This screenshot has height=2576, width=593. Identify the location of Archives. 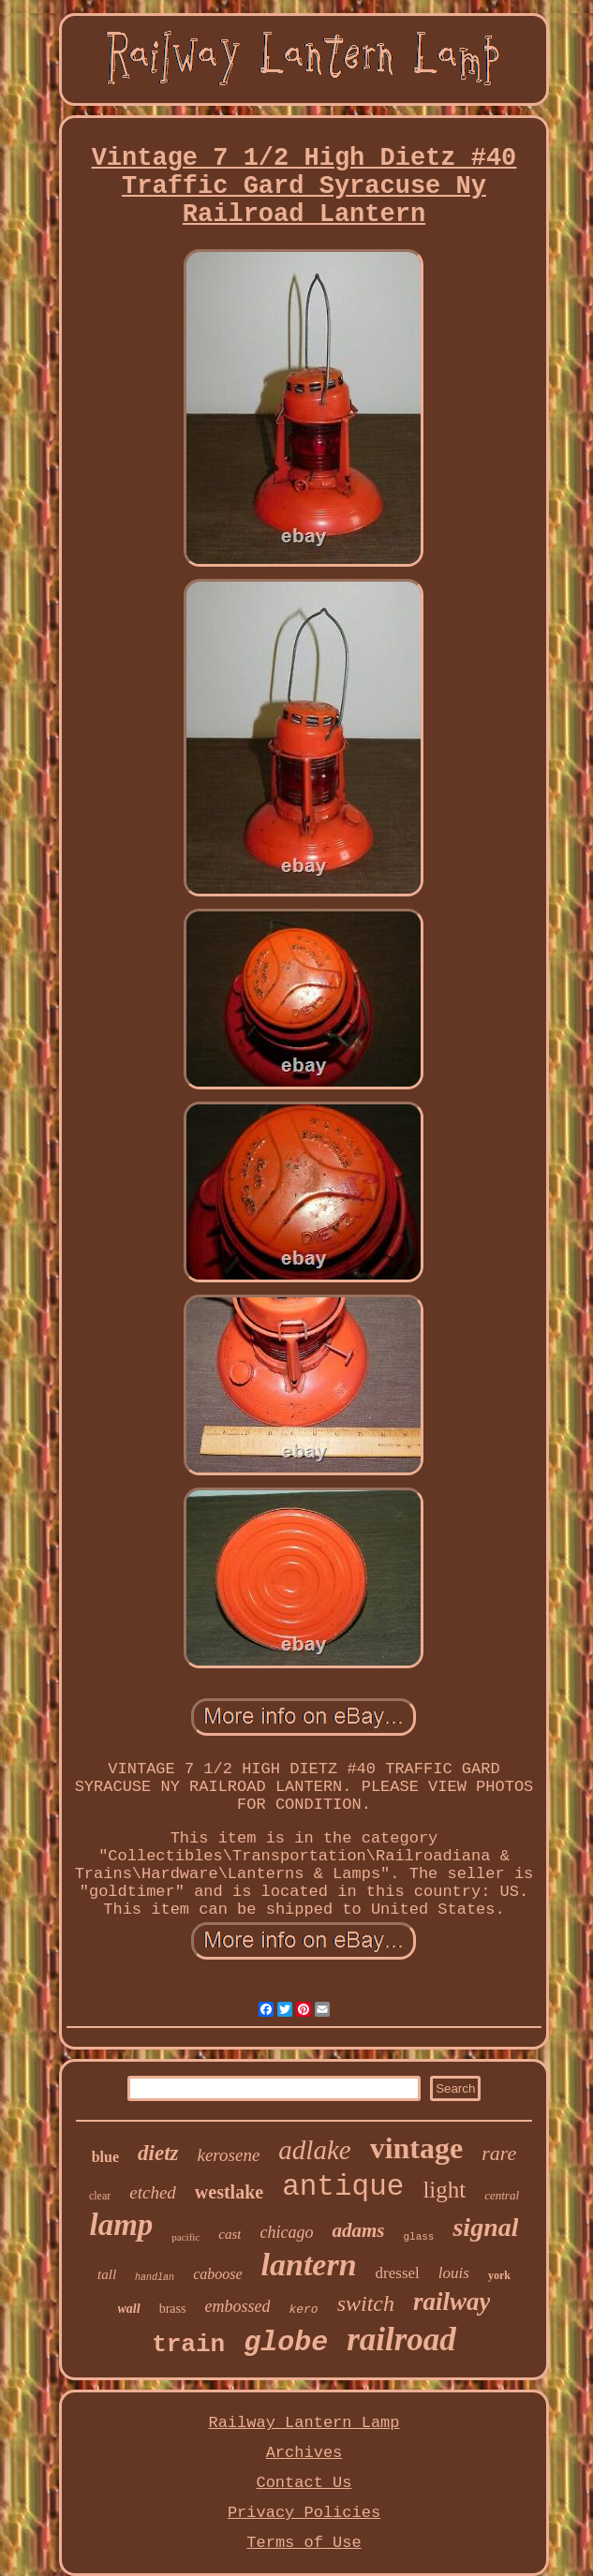
(304, 2453).